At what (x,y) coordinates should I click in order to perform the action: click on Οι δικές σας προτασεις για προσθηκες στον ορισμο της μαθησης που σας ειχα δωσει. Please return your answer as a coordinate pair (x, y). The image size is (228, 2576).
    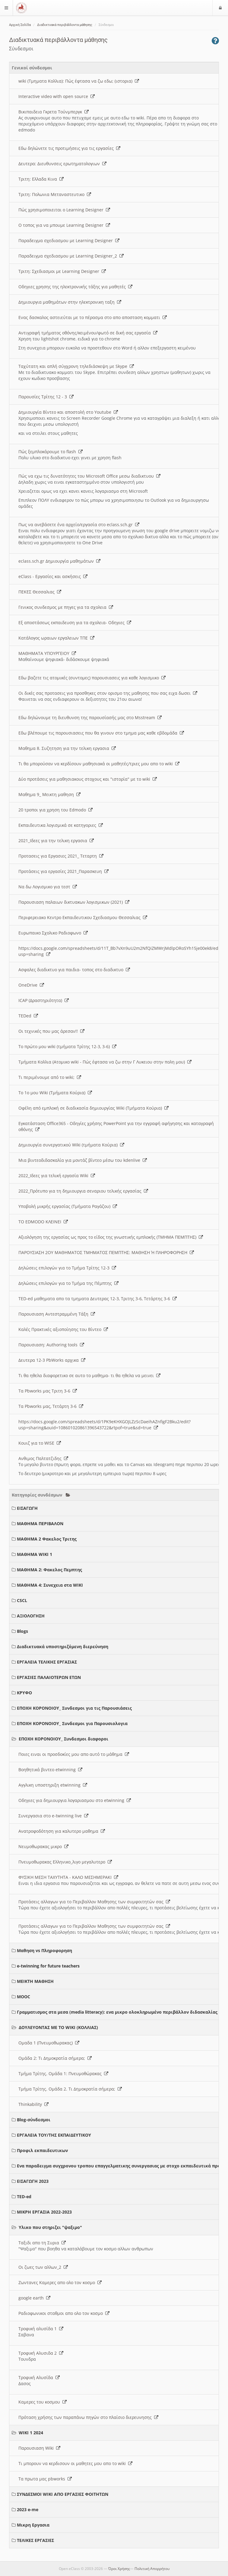
    Looking at the image, I should click on (107, 693).